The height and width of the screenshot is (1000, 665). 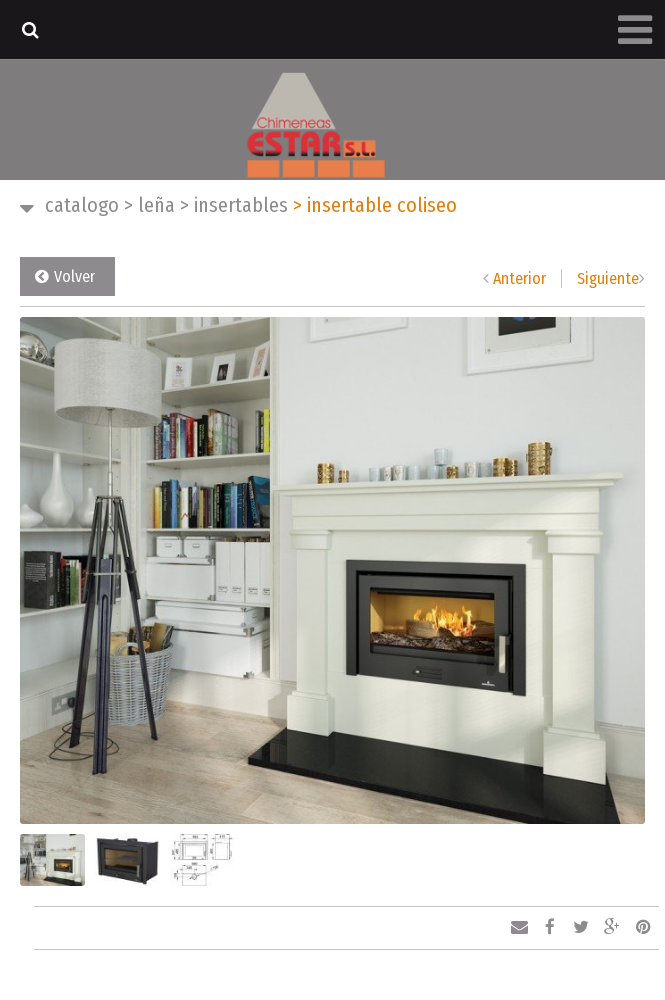 I want to click on INSERTABLES, so click(x=234, y=205).